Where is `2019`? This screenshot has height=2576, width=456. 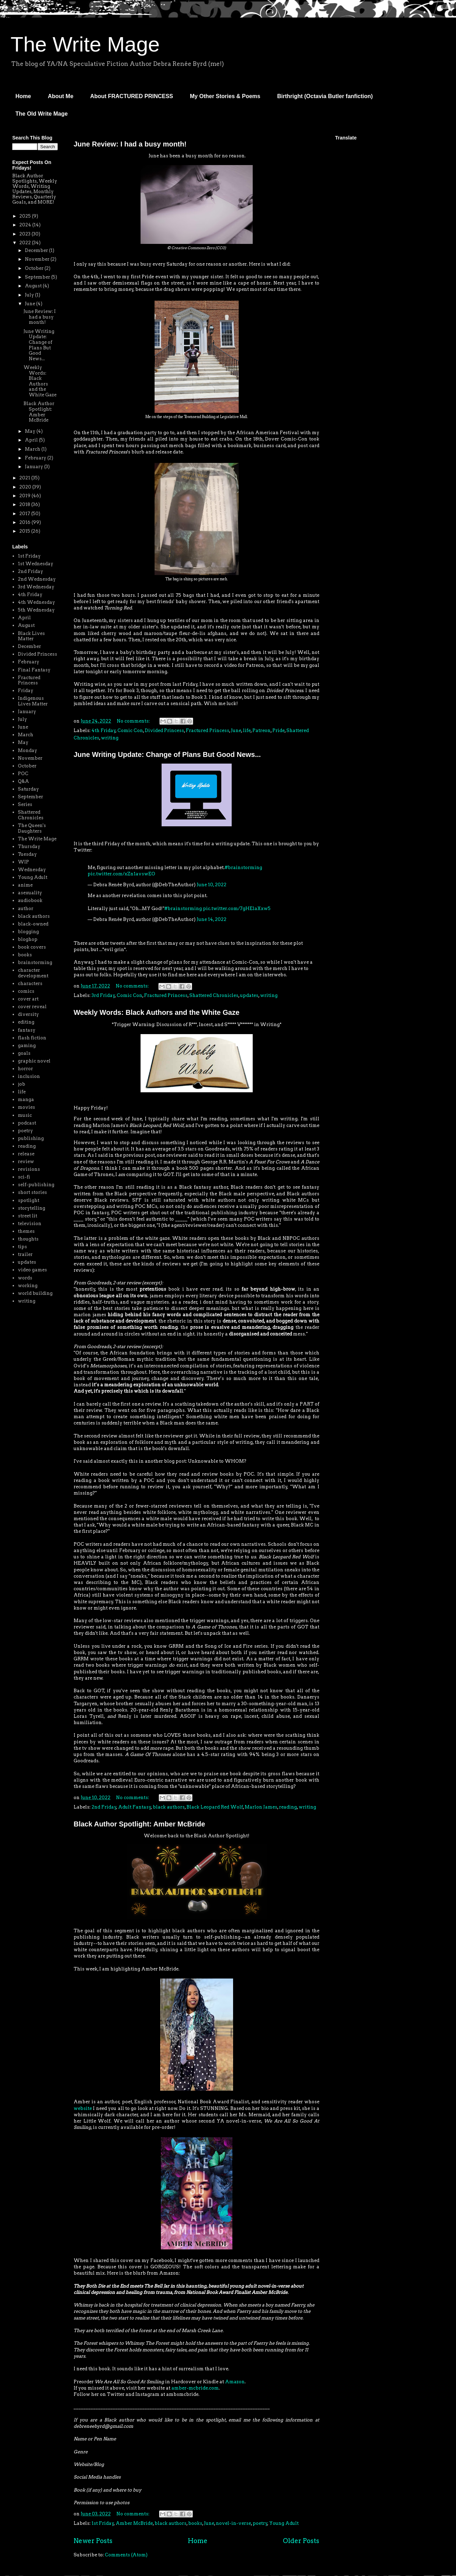 2019 is located at coordinates (25, 495).